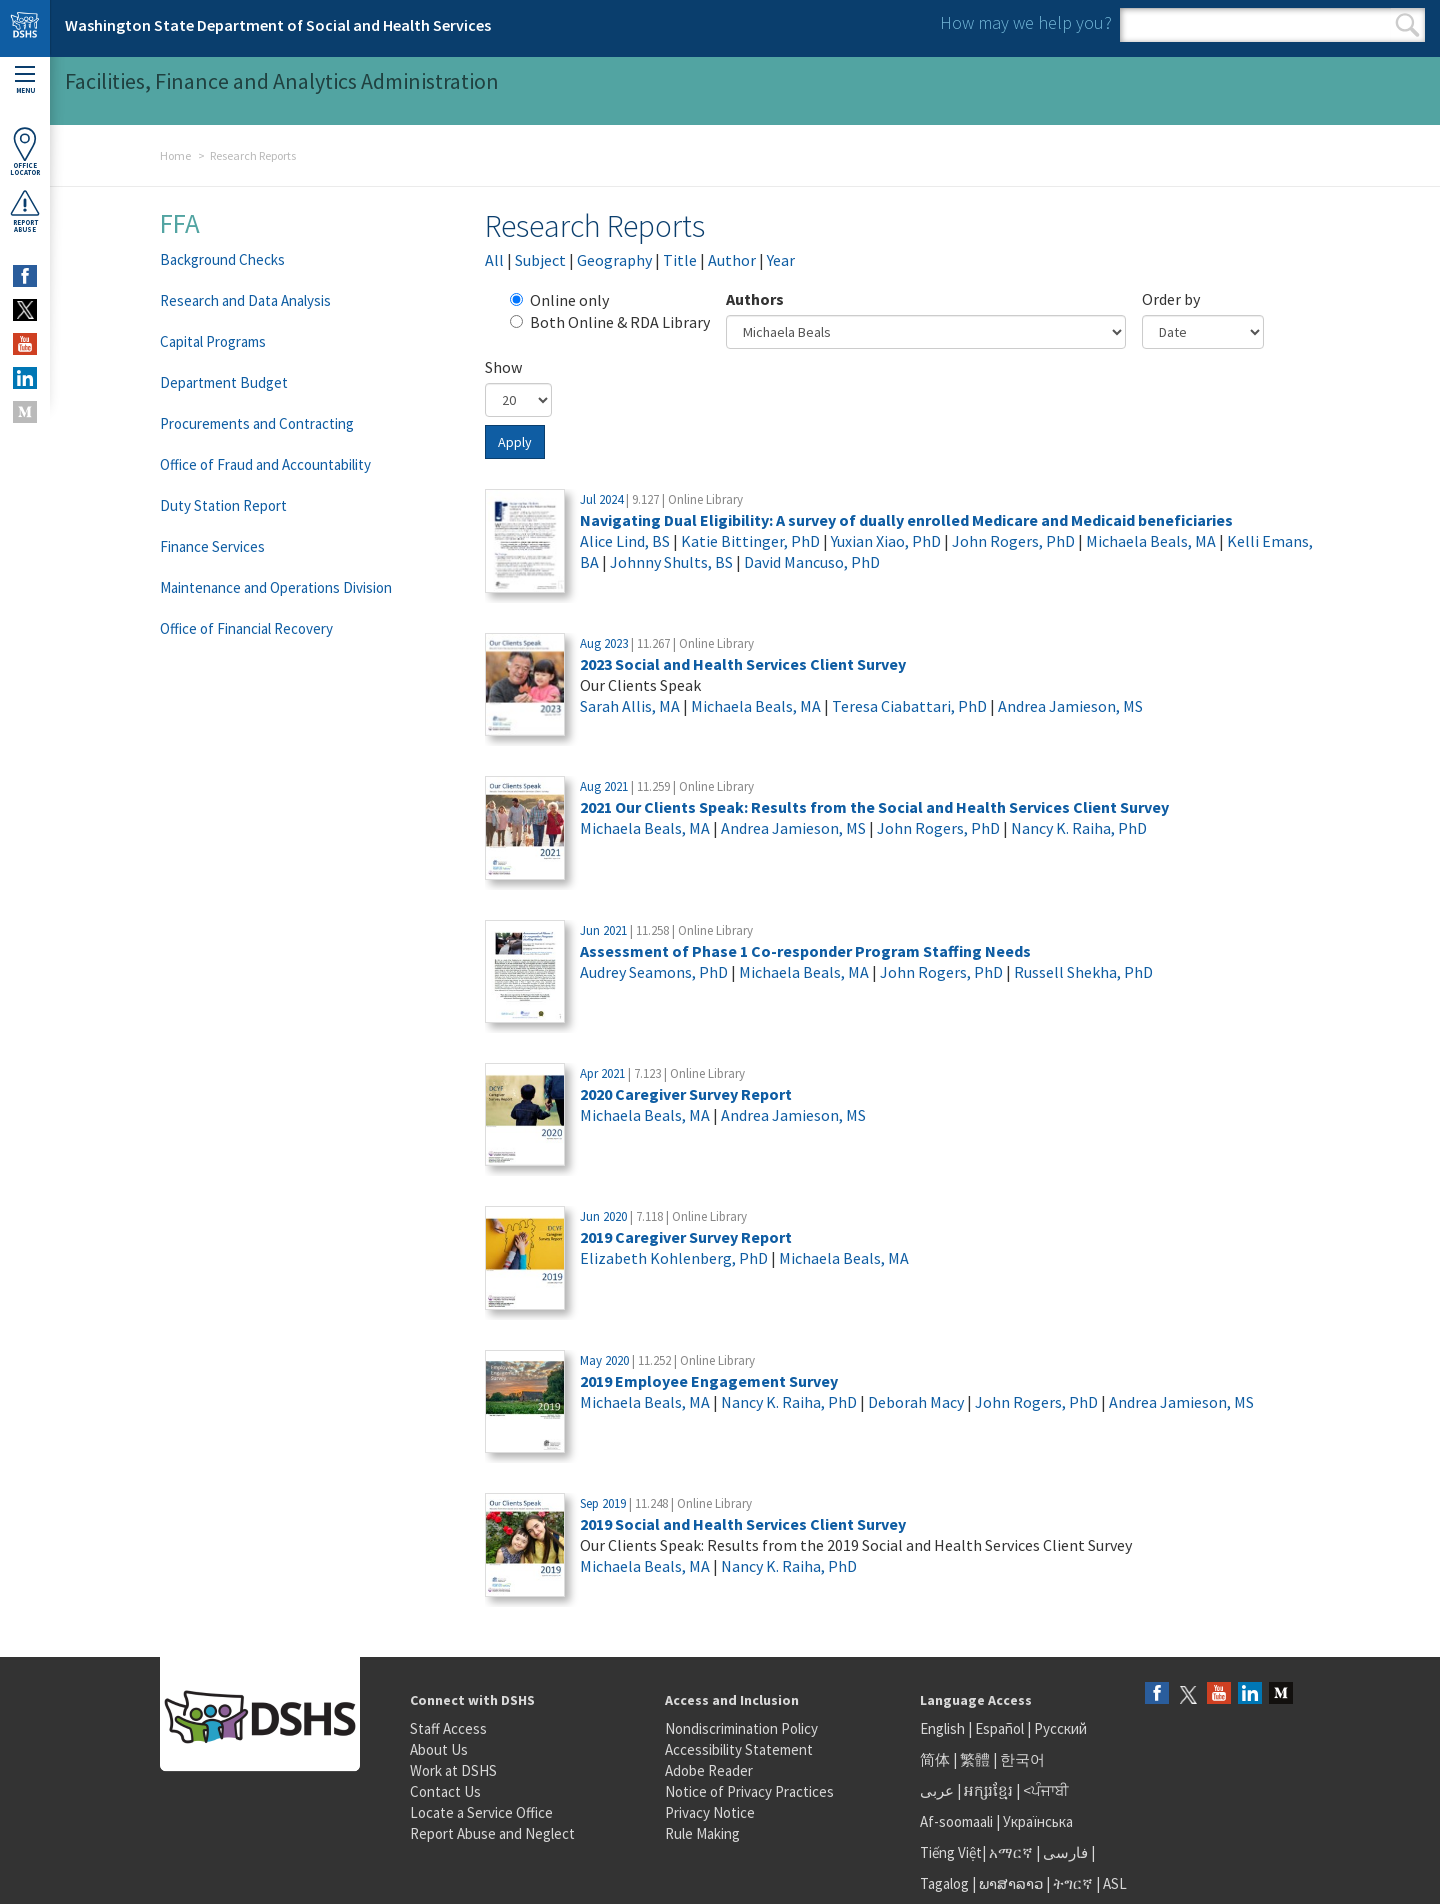 The height and width of the screenshot is (1904, 1440). I want to click on Adobe Reader, so click(709, 1770).